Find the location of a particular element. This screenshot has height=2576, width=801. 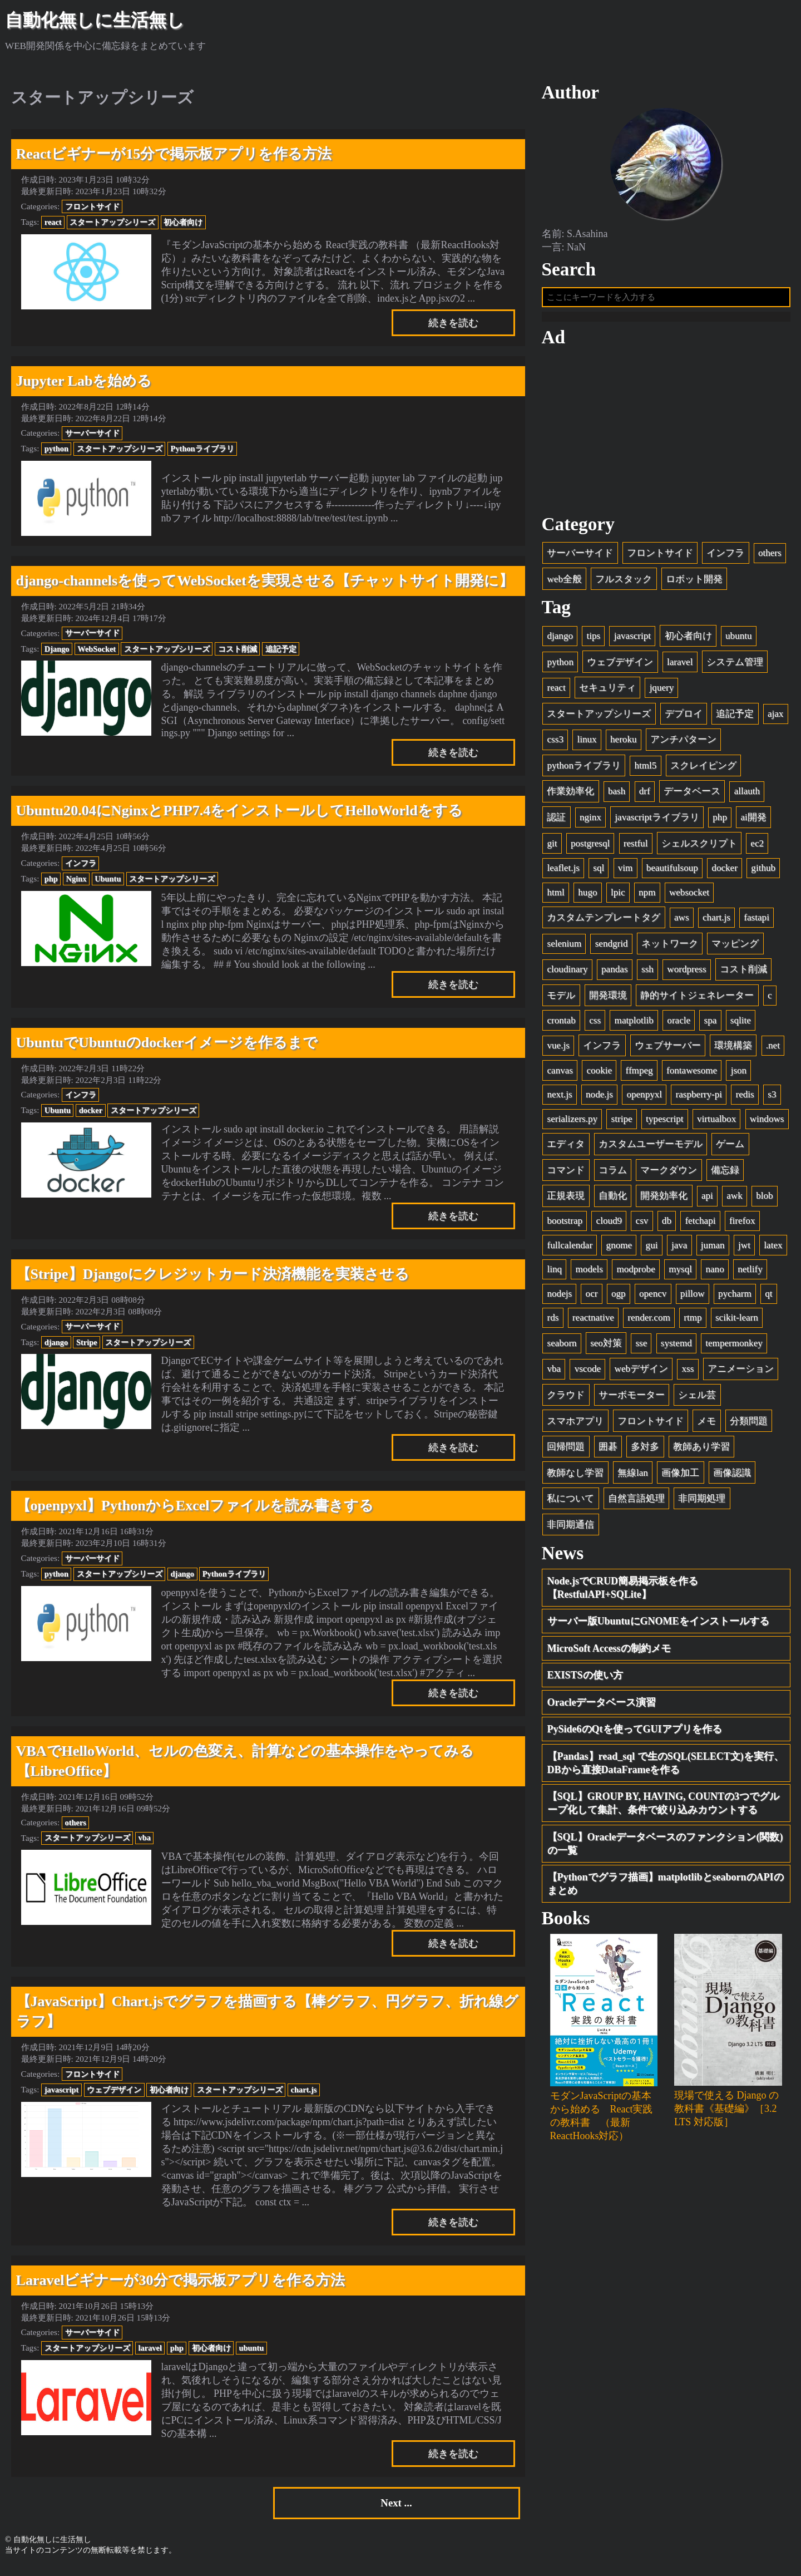

firefox is located at coordinates (742, 1225).